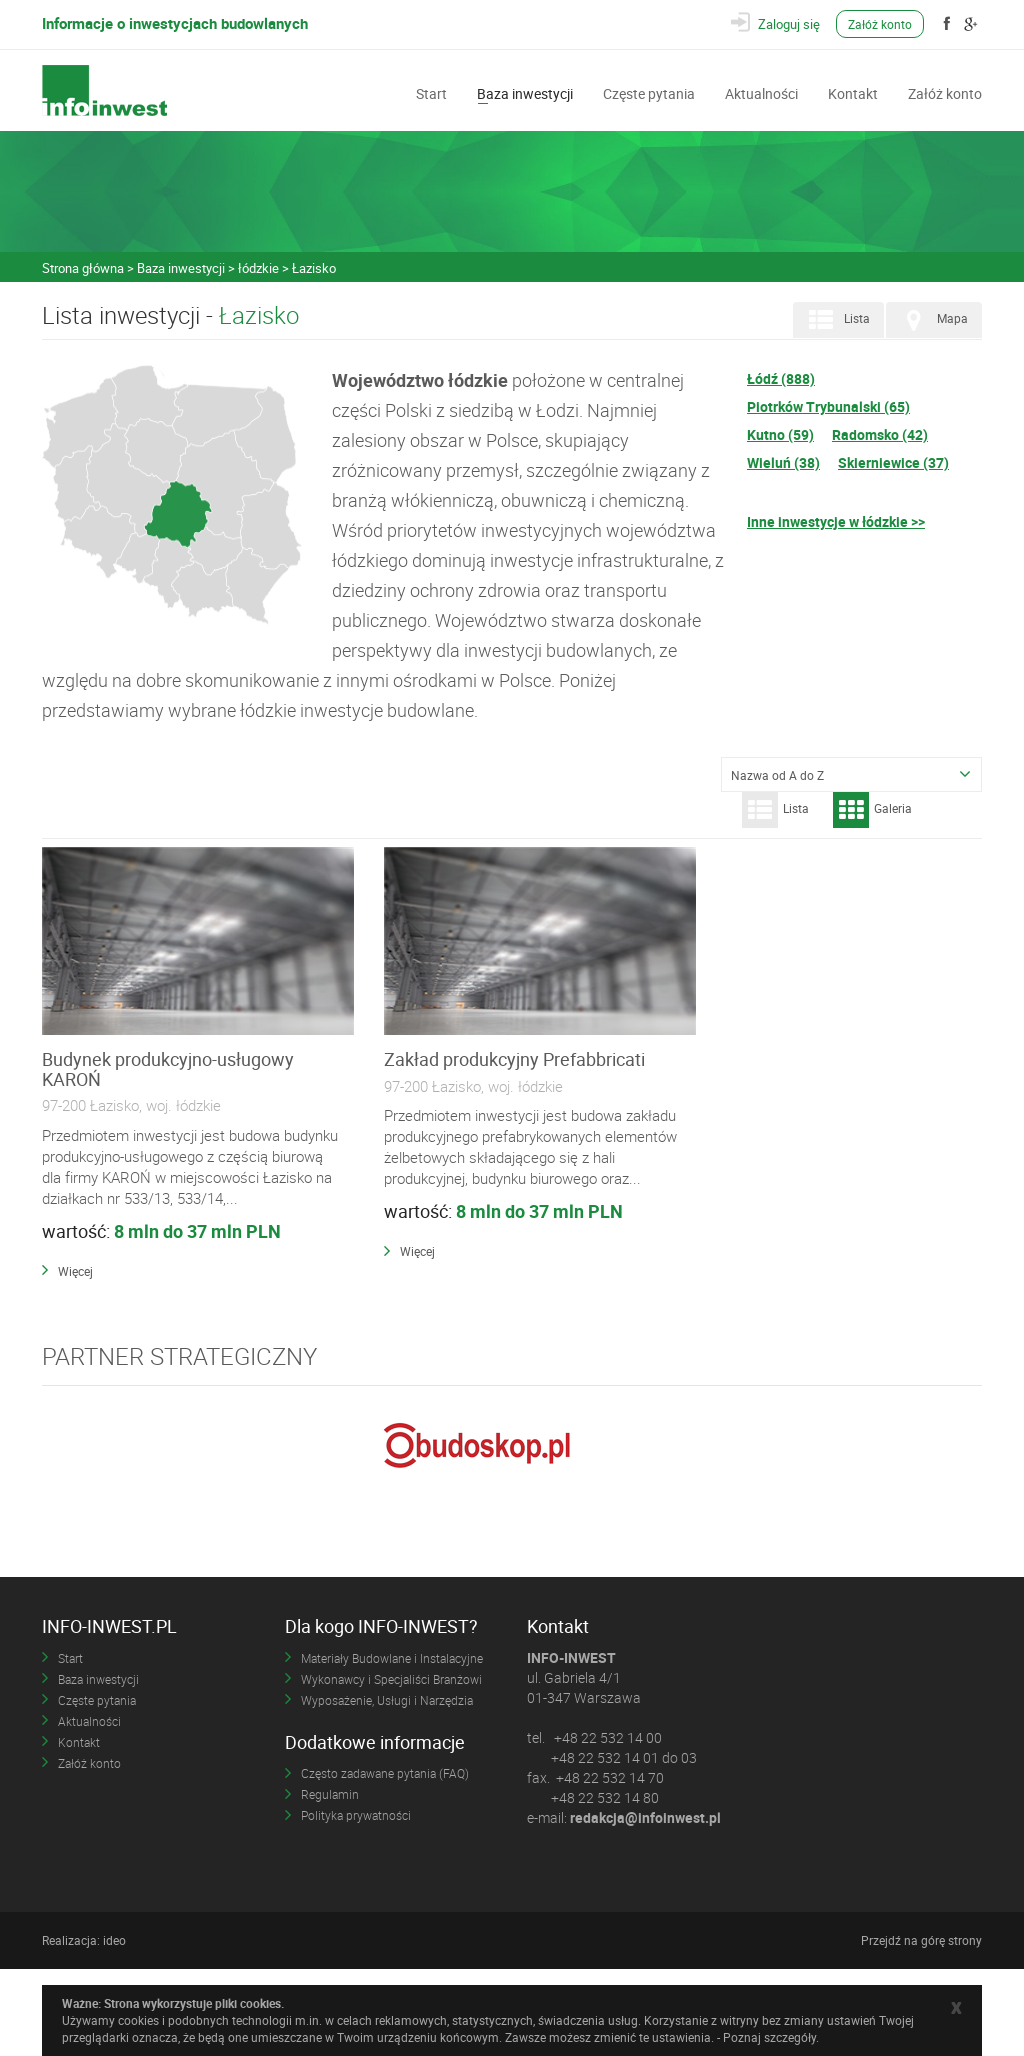 The height and width of the screenshot is (2056, 1024). I want to click on Wykonawcy i Specjaliści Branżowi, so click(391, 1765).